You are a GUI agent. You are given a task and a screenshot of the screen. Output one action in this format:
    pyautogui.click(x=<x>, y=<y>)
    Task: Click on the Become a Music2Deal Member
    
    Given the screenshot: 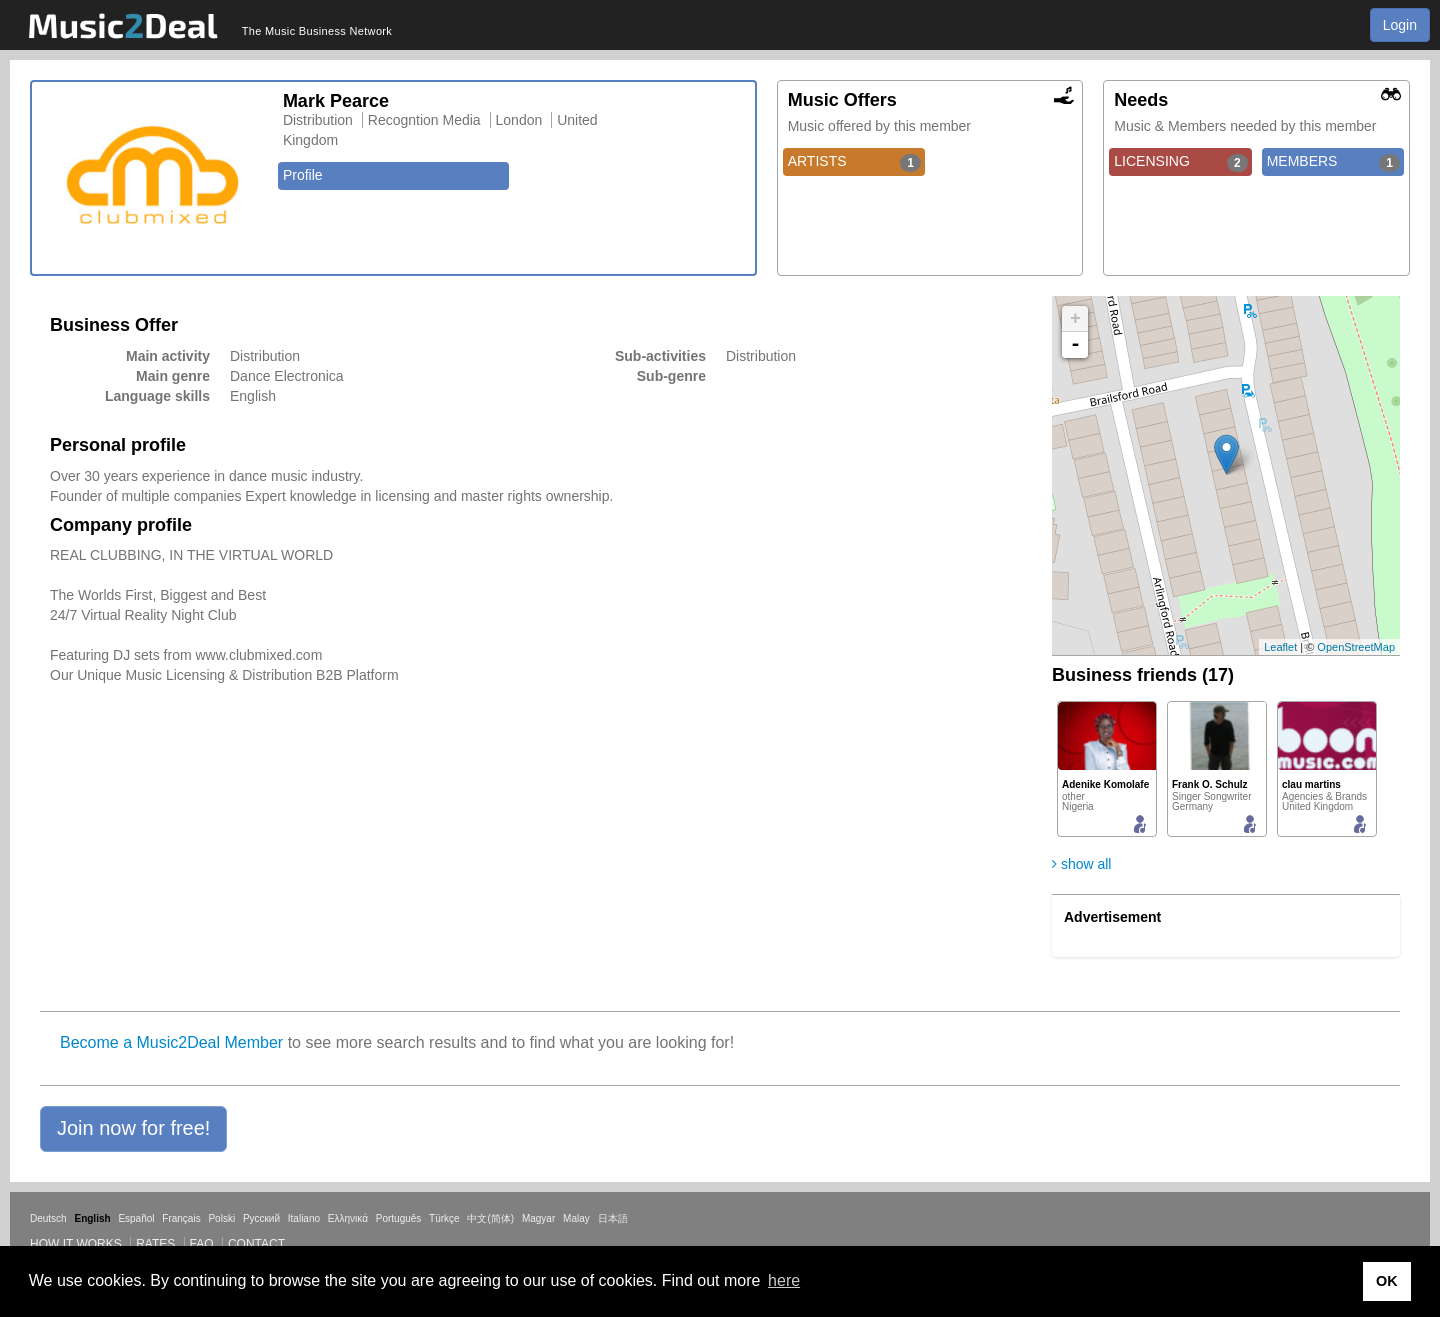 What is the action you would take?
    pyautogui.click(x=171, y=1042)
    